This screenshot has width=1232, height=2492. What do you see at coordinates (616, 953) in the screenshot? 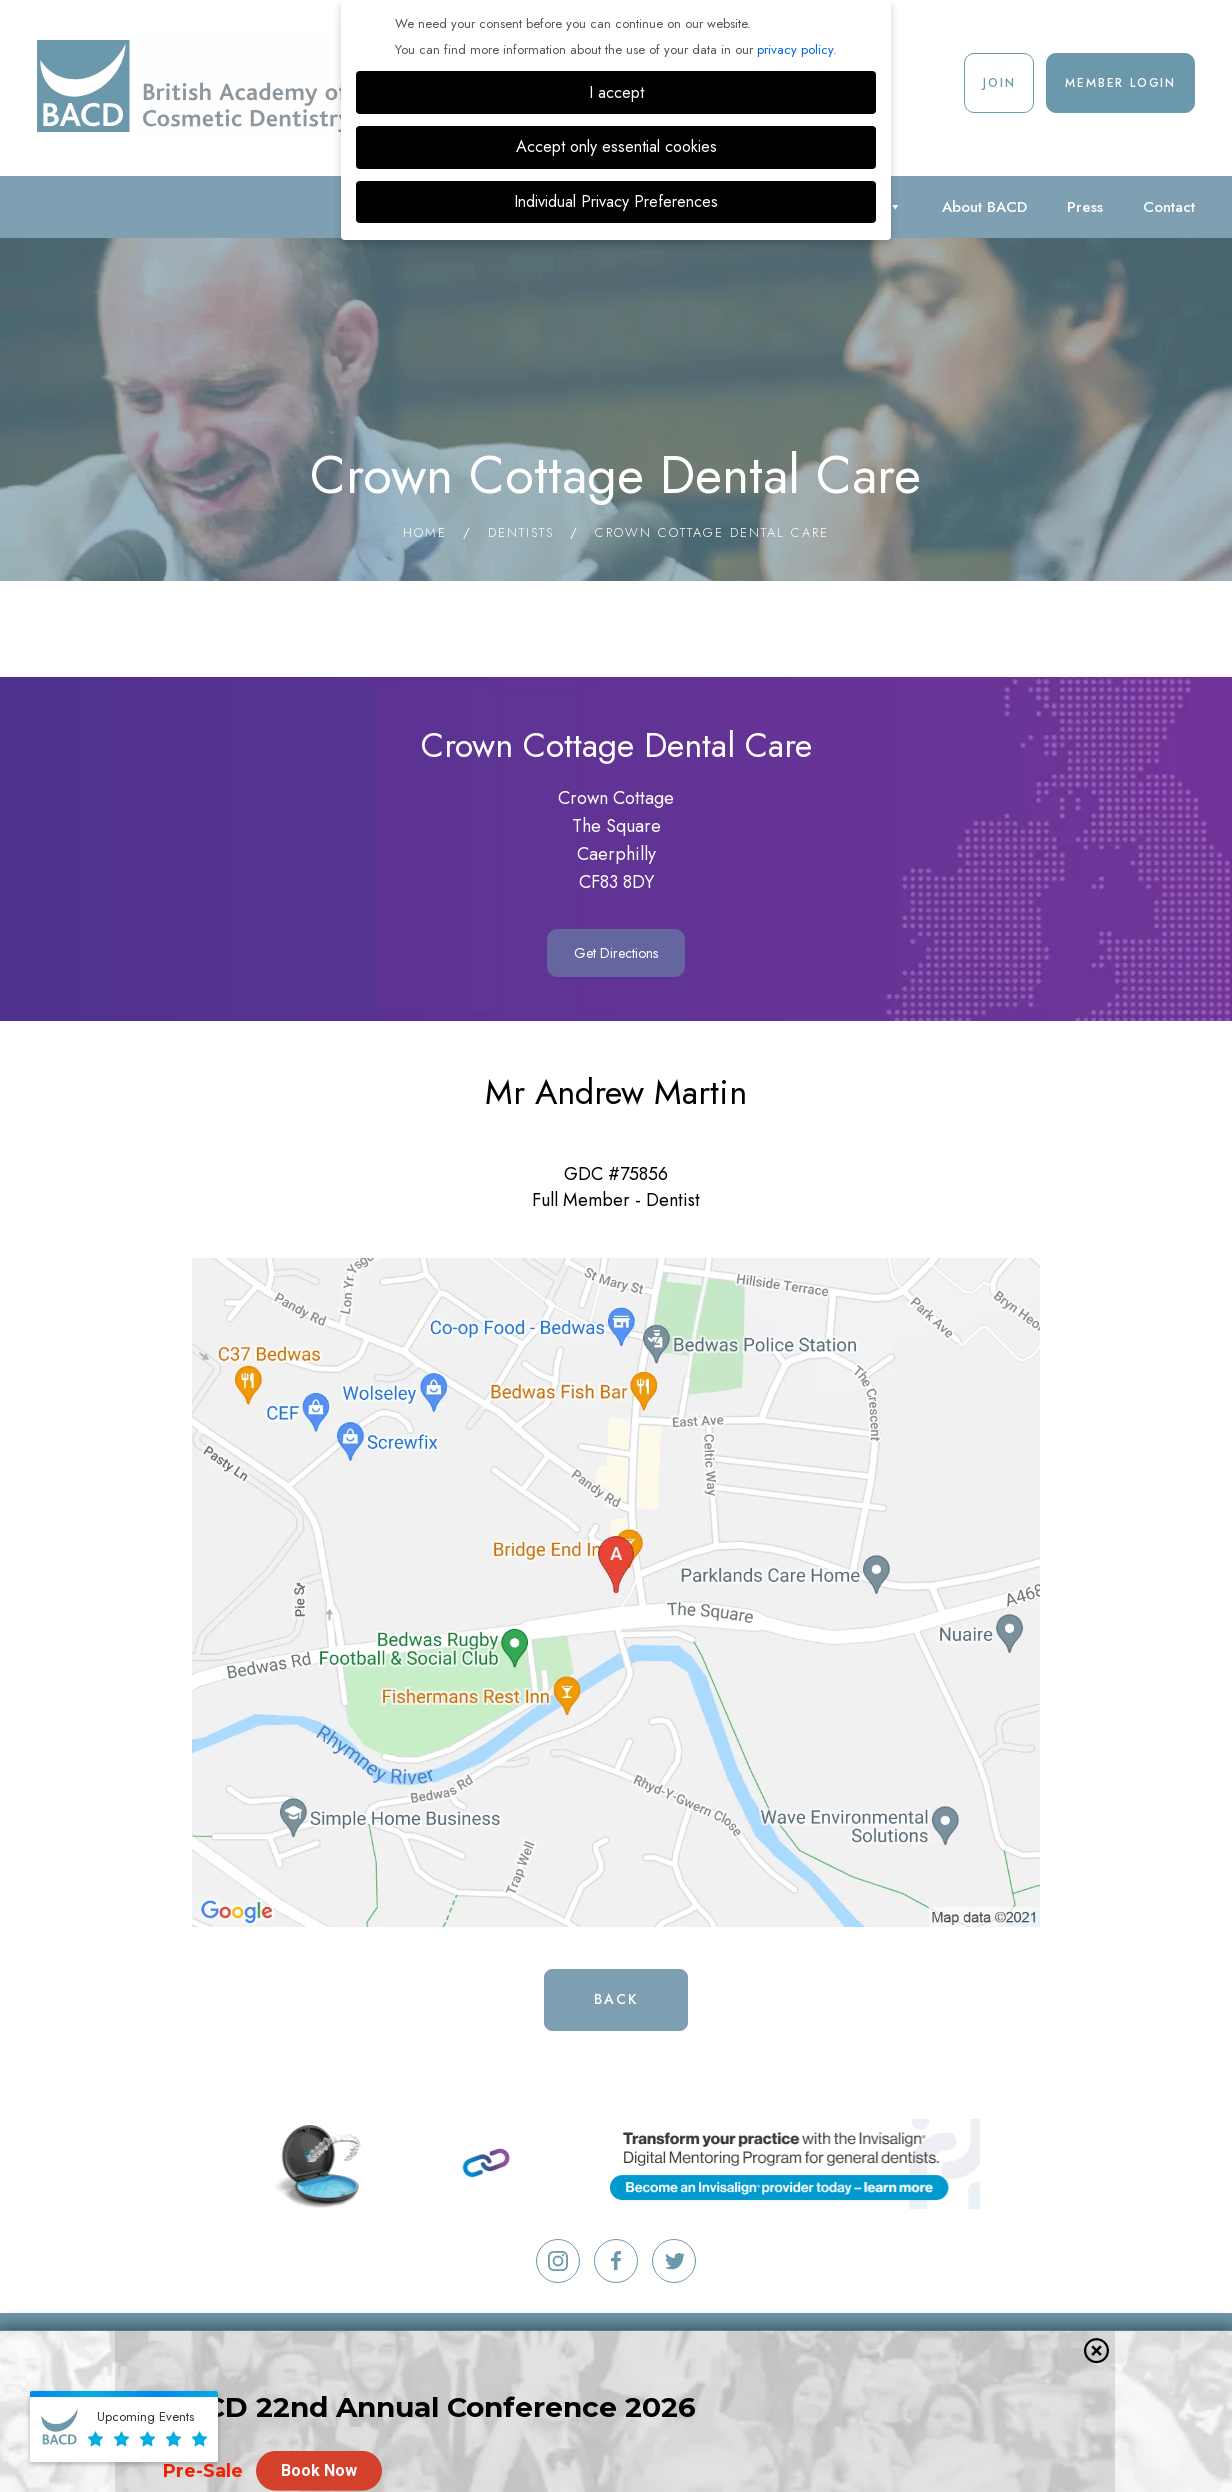
I see `Get Directions` at bounding box center [616, 953].